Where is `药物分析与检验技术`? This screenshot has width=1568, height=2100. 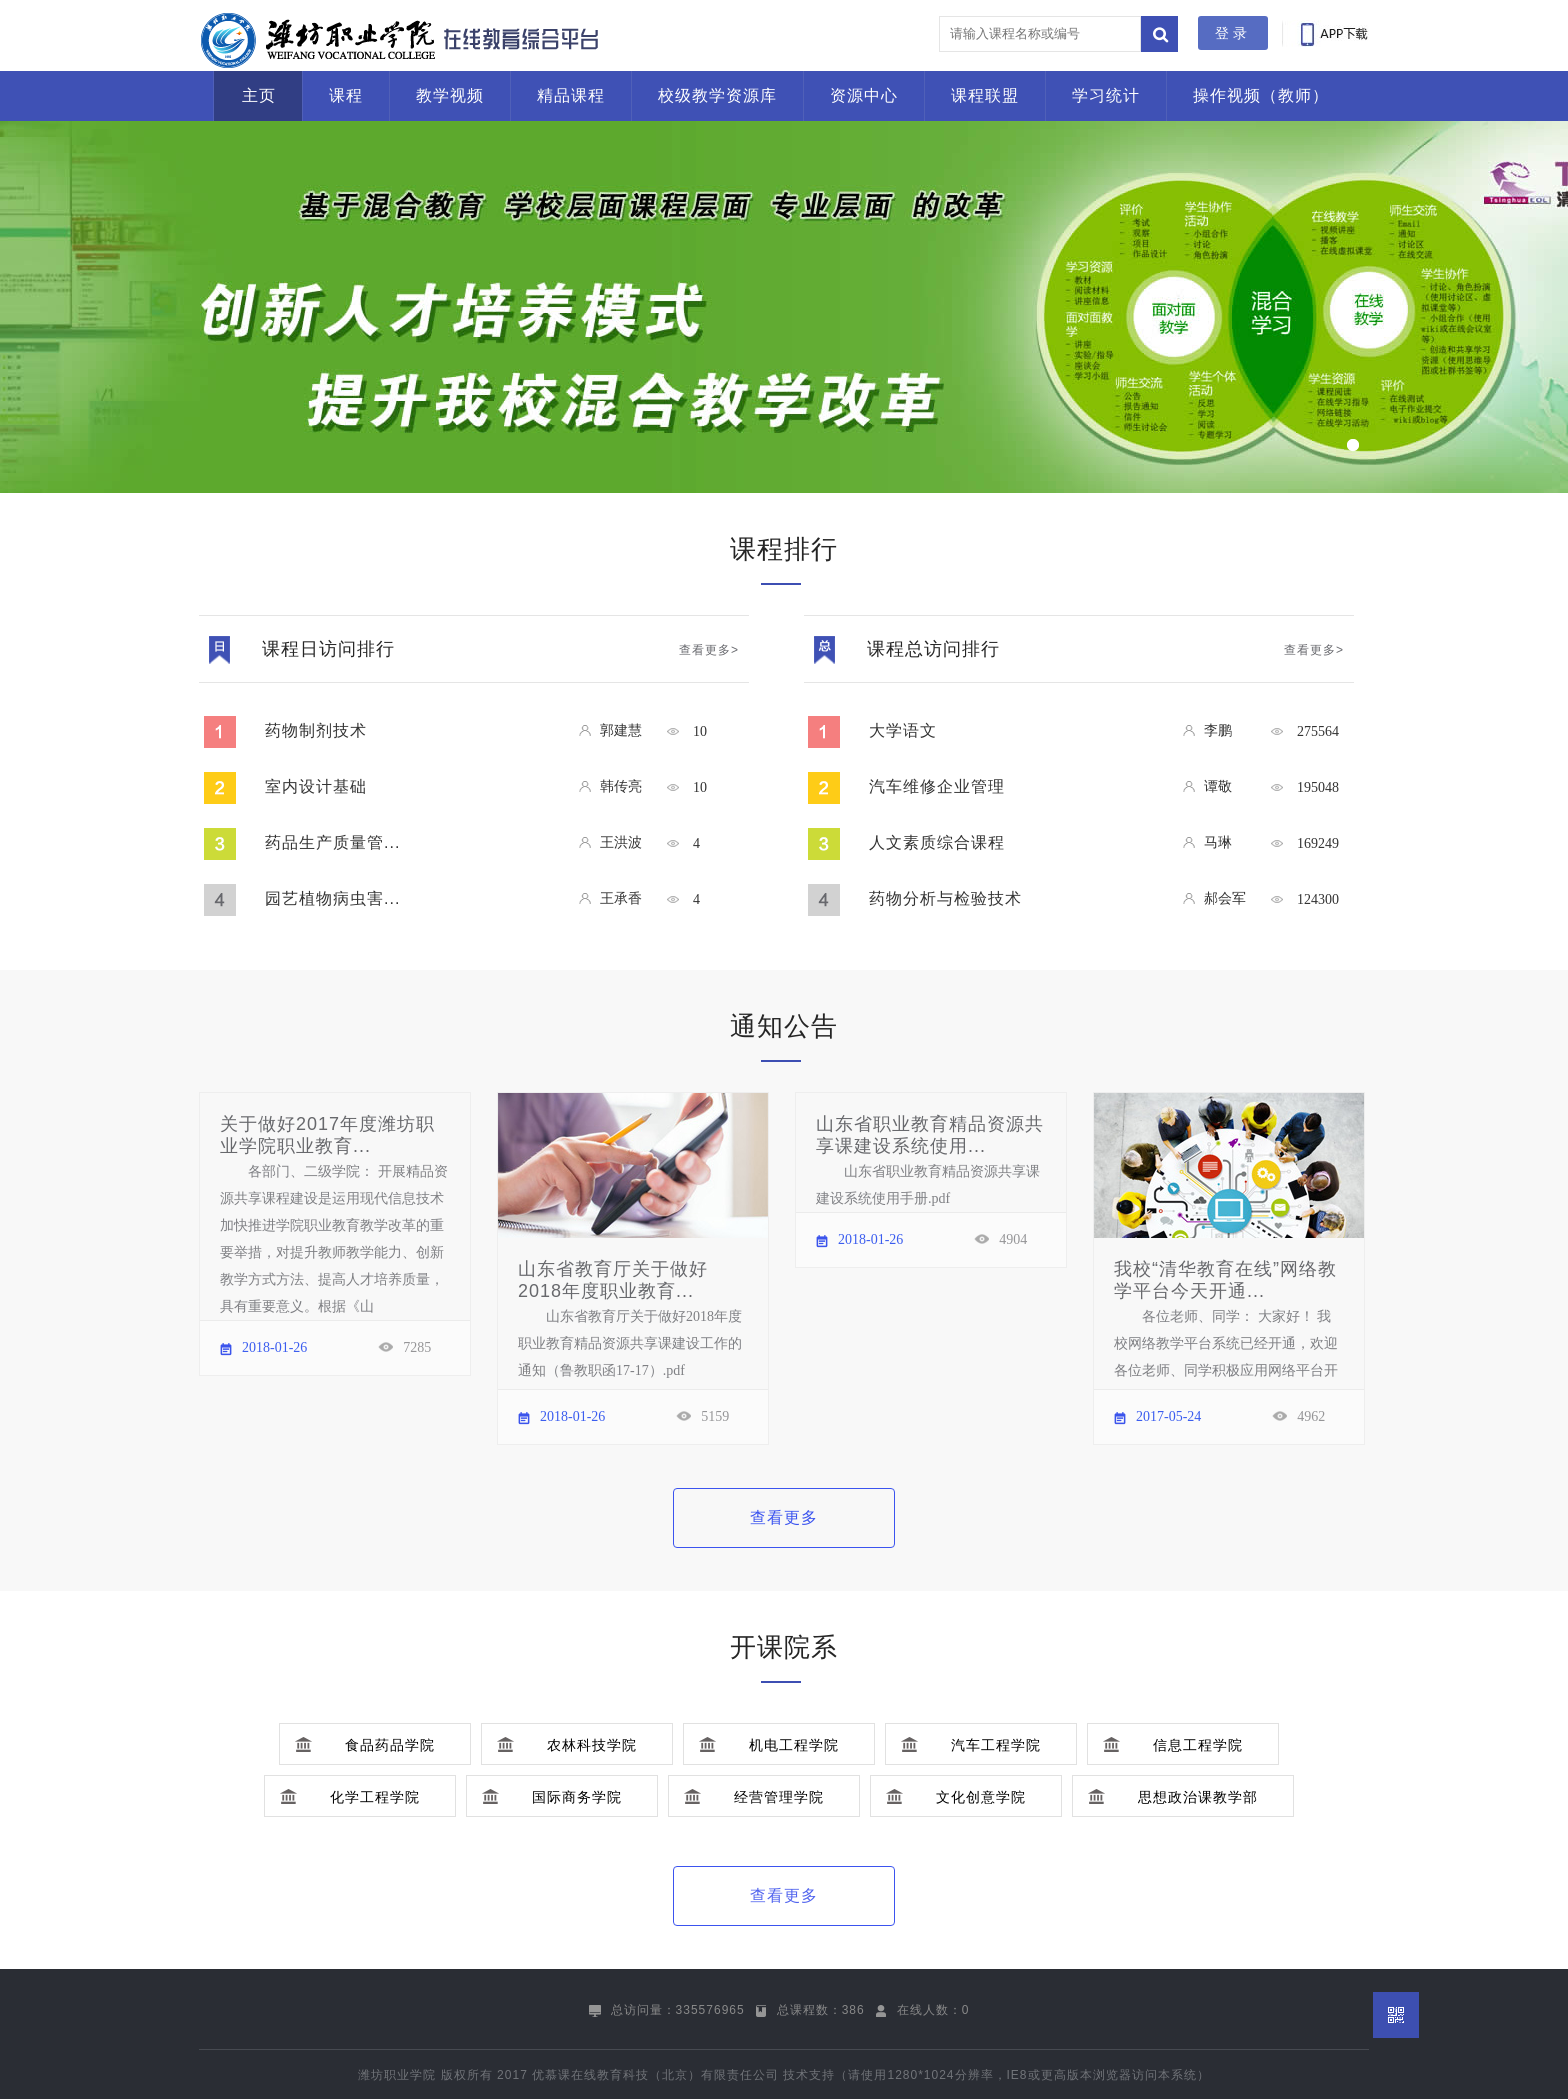 药物分析与检验技术 is located at coordinates (945, 898).